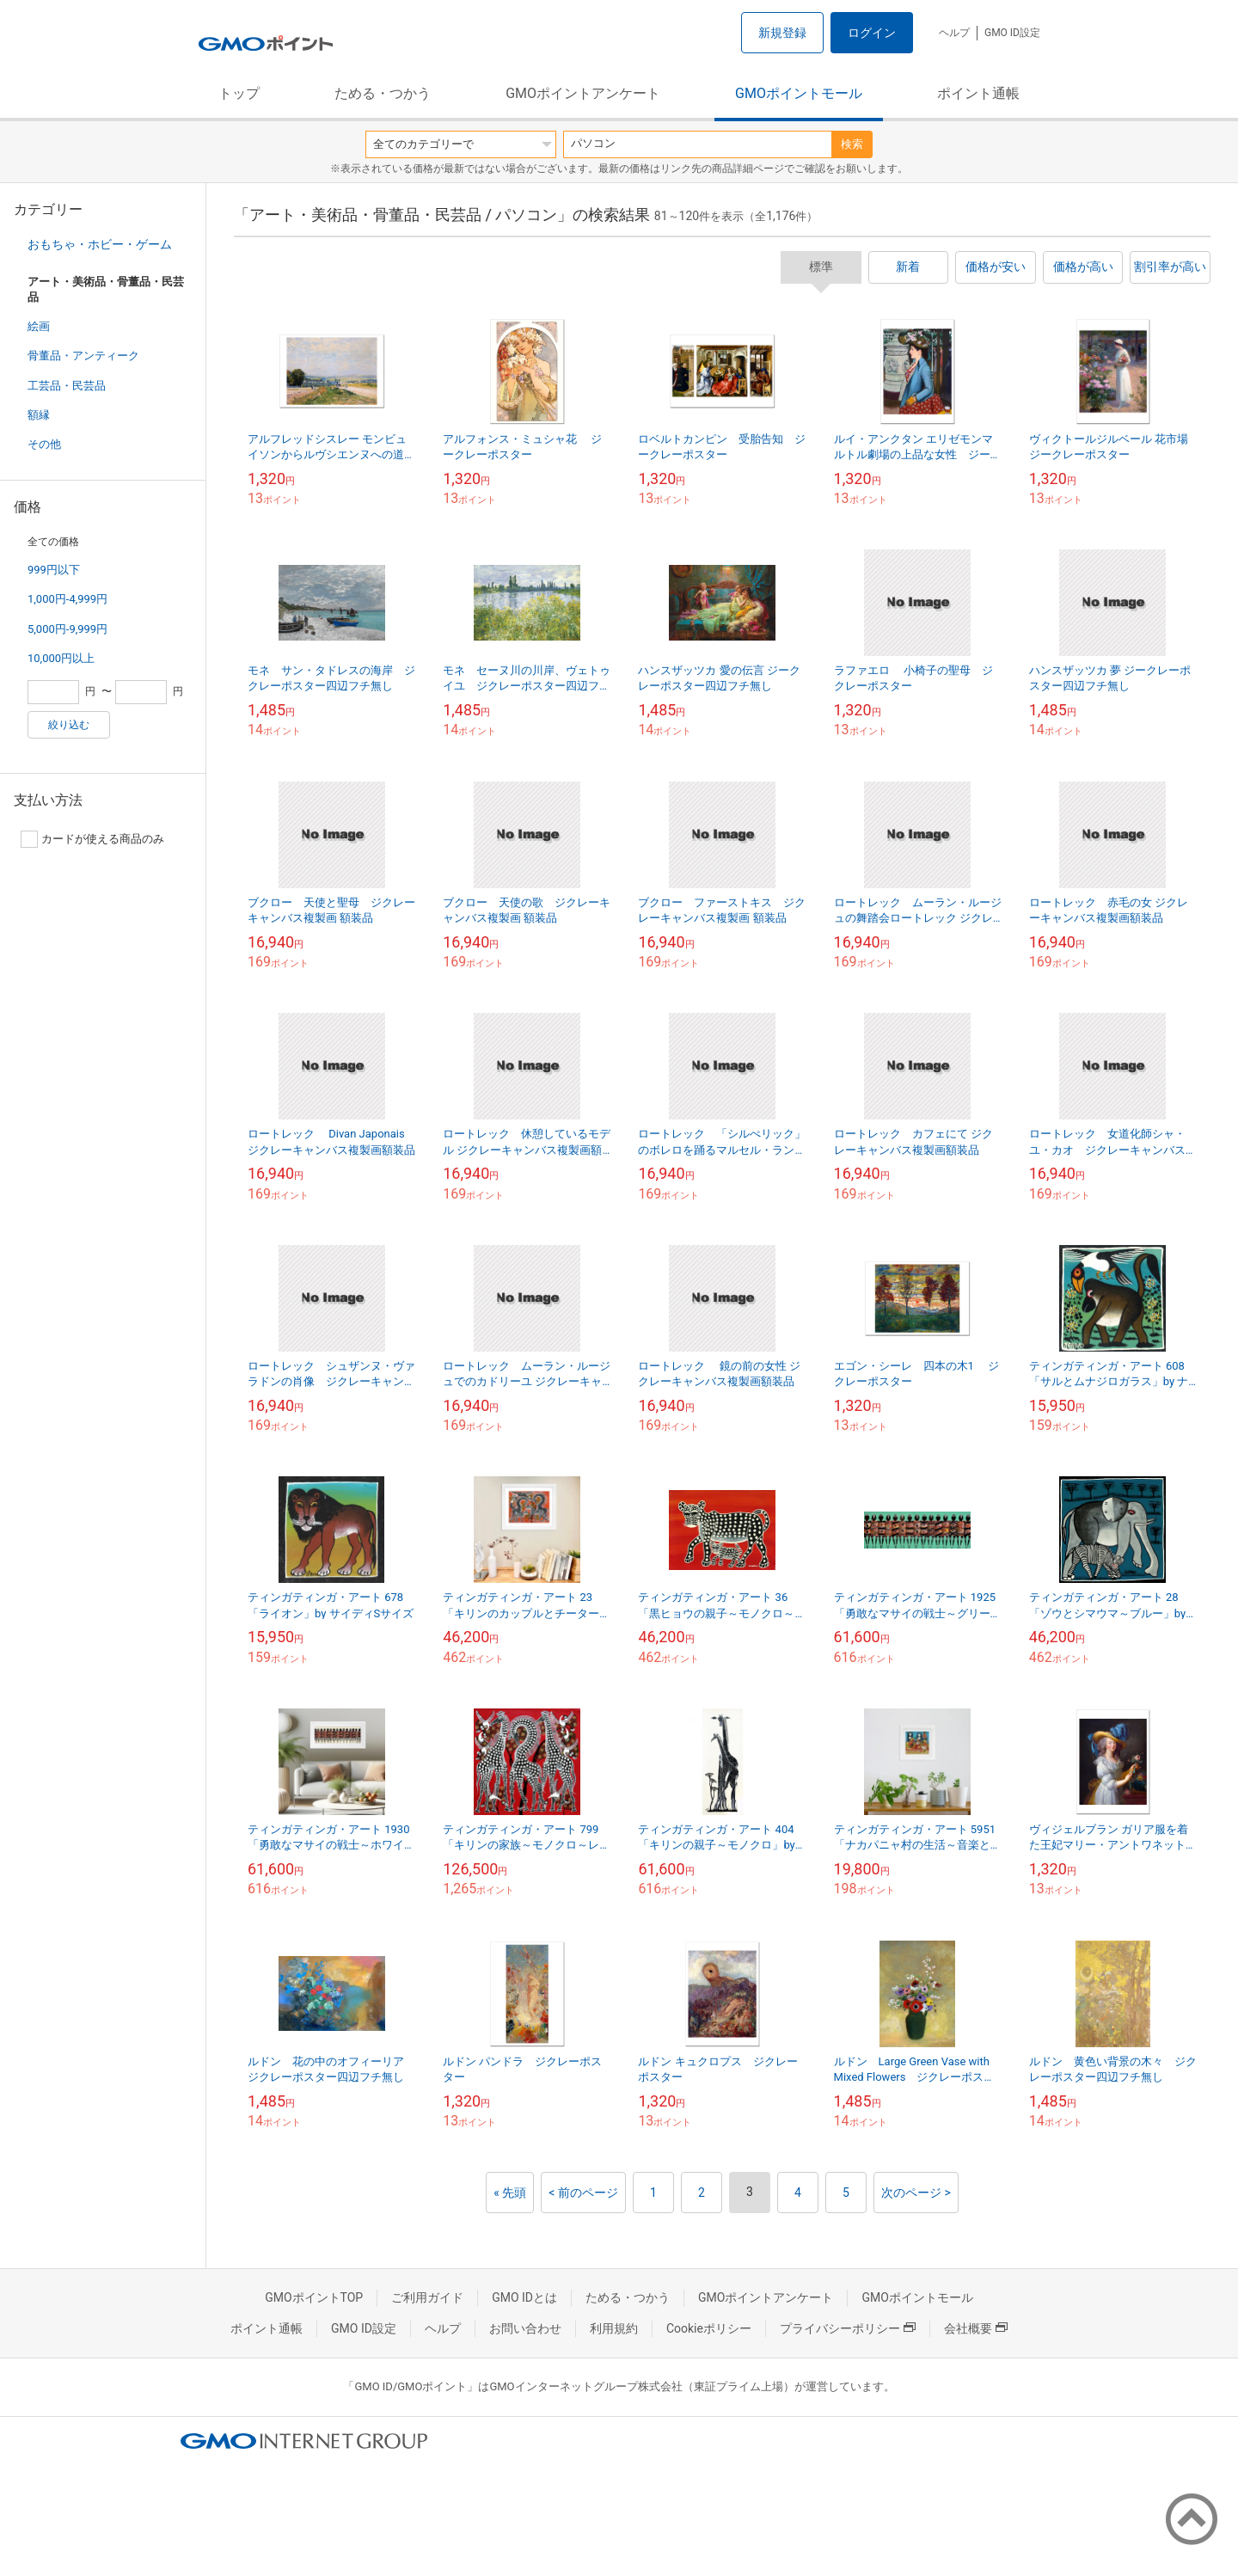  Describe the element at coordinates (44, 444) in the screenshot. I see `その他` at that location.